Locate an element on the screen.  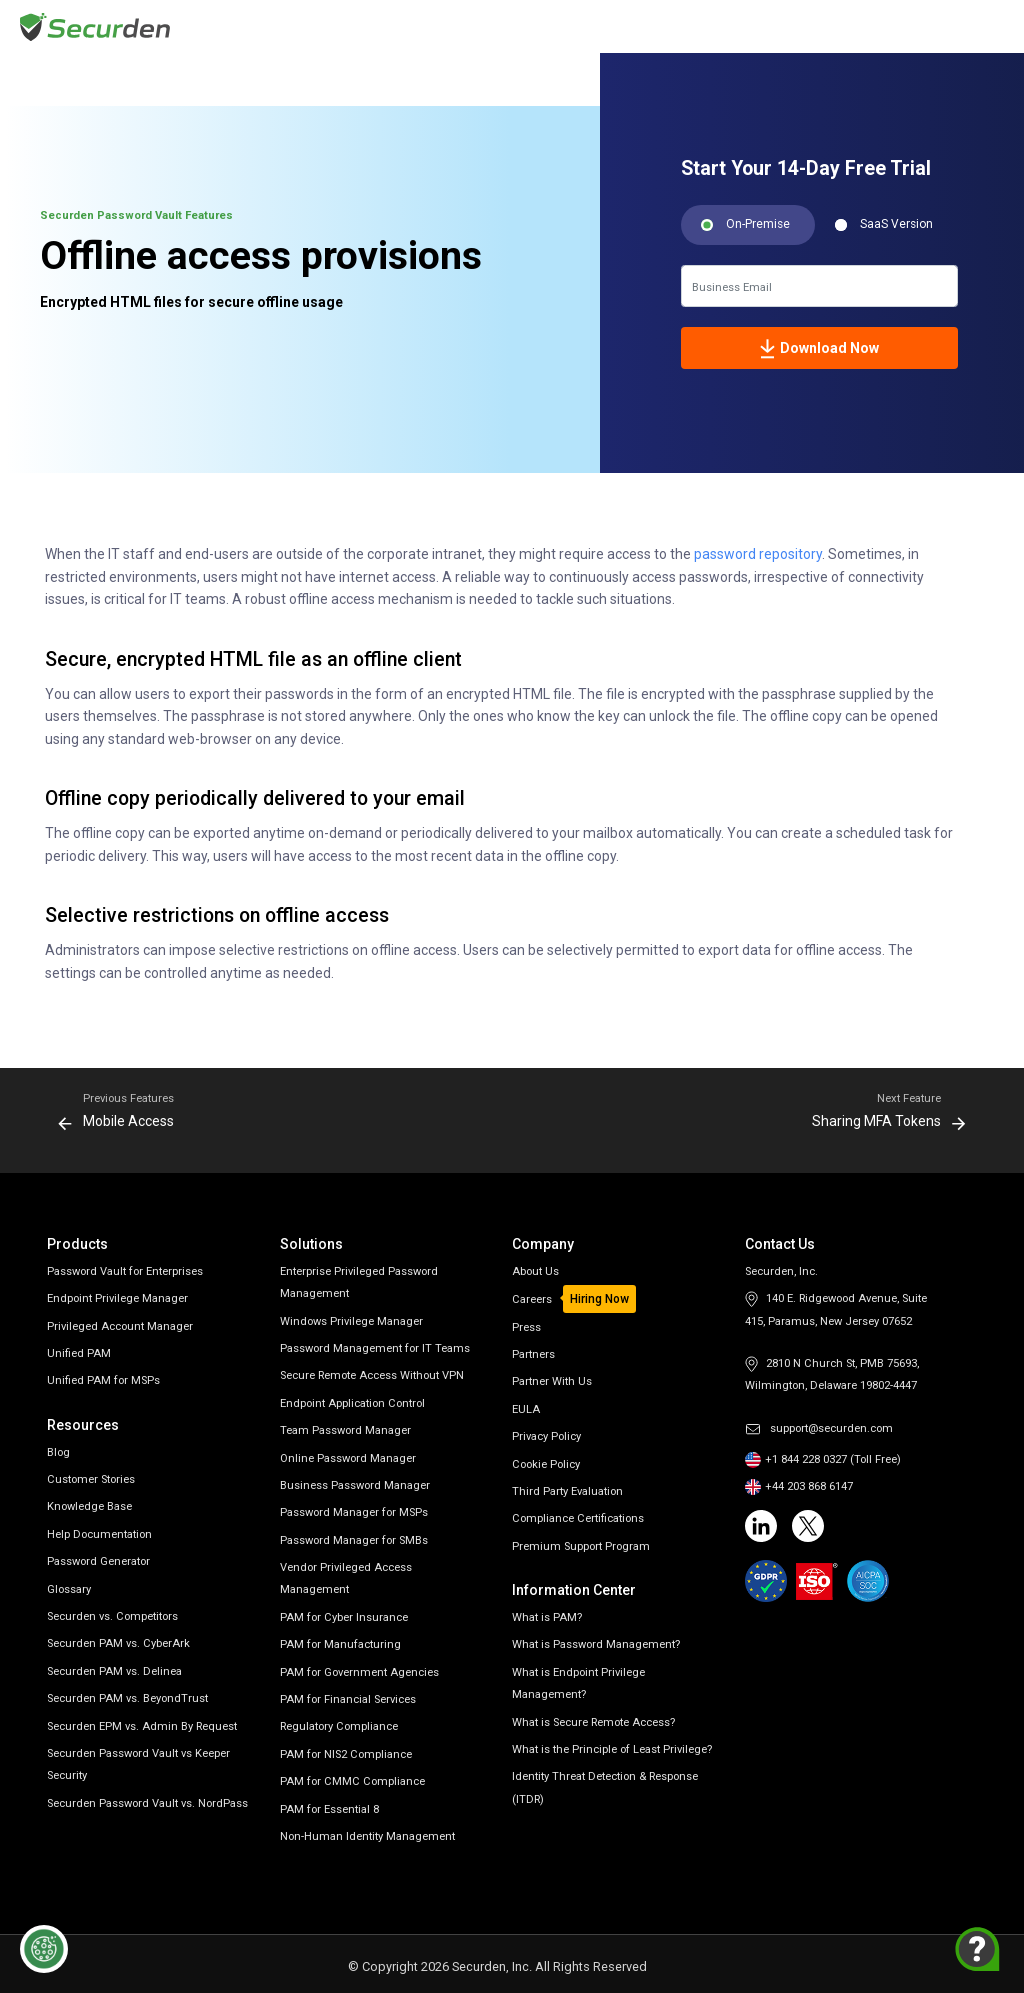
Business Password Manager is located at coordinates (355, 1485).